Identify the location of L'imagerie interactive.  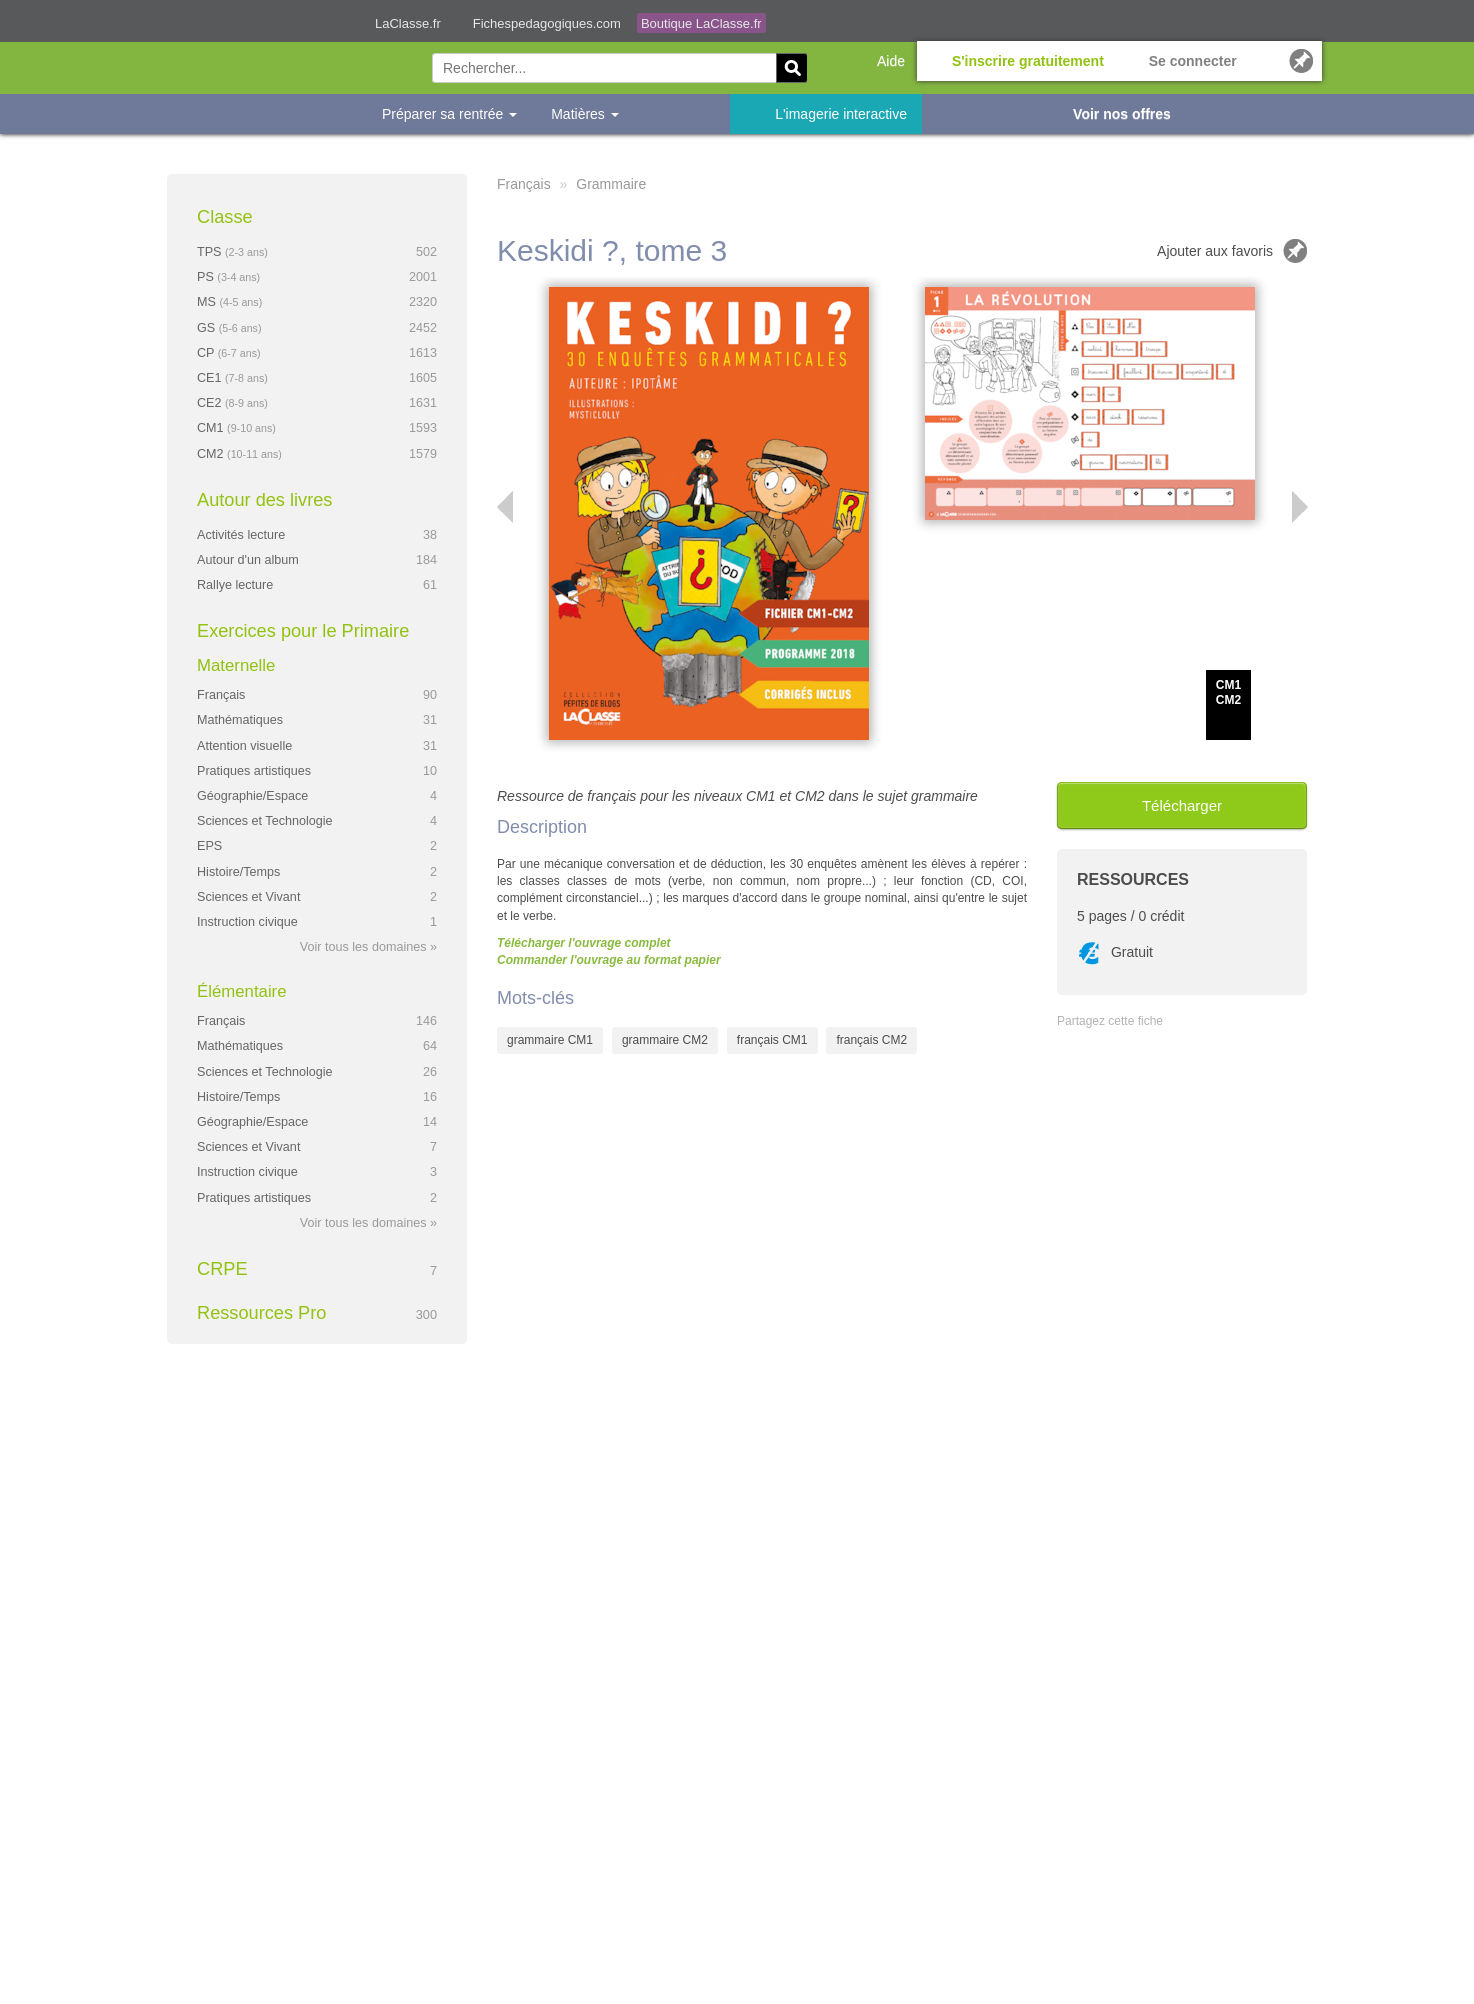
(841, 114).